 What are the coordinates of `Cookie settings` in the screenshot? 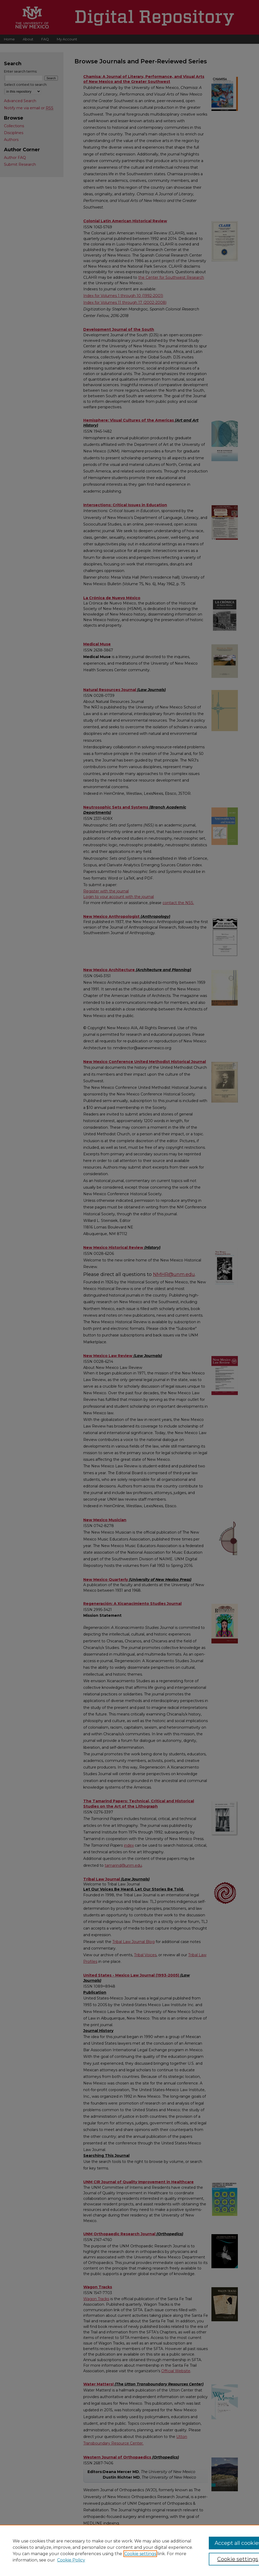 It's located at (140, 2553).